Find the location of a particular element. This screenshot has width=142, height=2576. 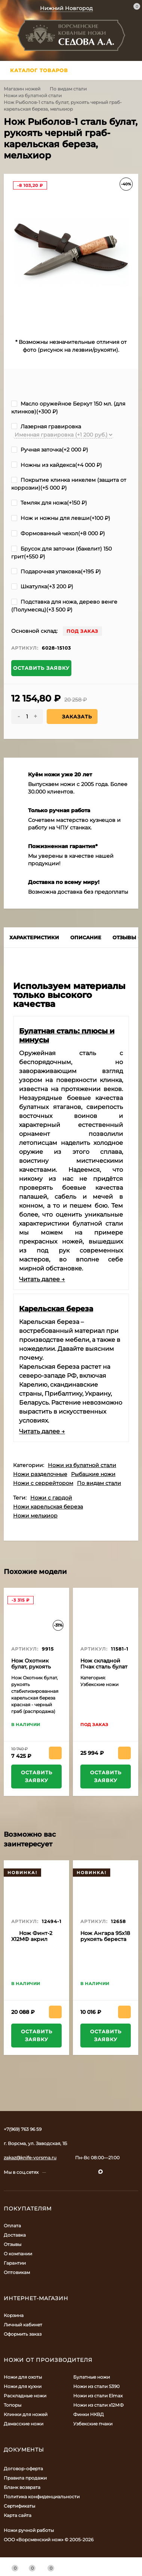

Клинки для ножей is located at coordinates (25, 2414).